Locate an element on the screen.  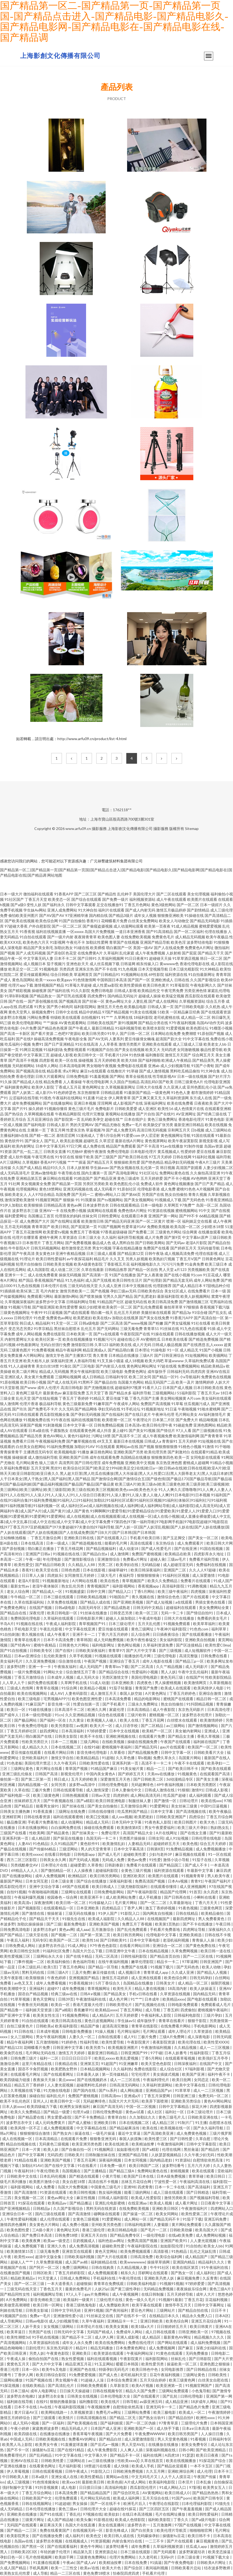
亚洲日本视频 is located at coordinates (85, 1103).